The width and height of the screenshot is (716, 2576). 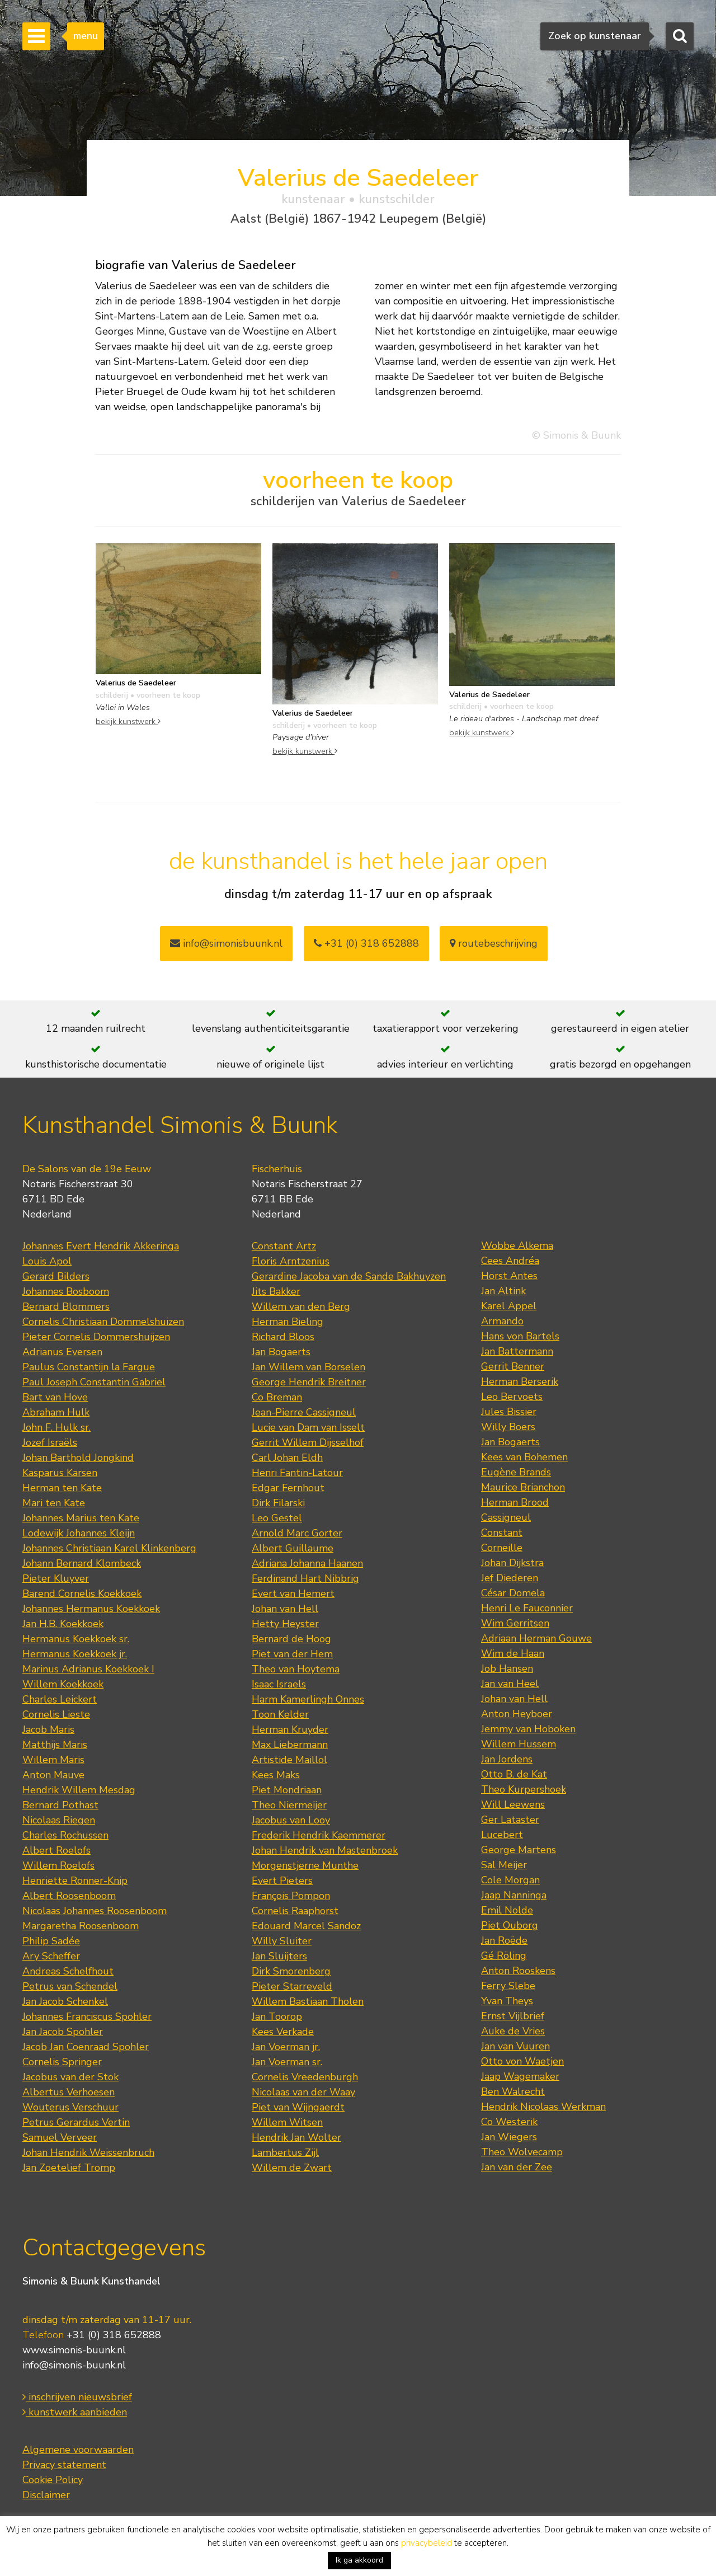 I want to click on Wim de Haan, so click(x=512, y=1653).